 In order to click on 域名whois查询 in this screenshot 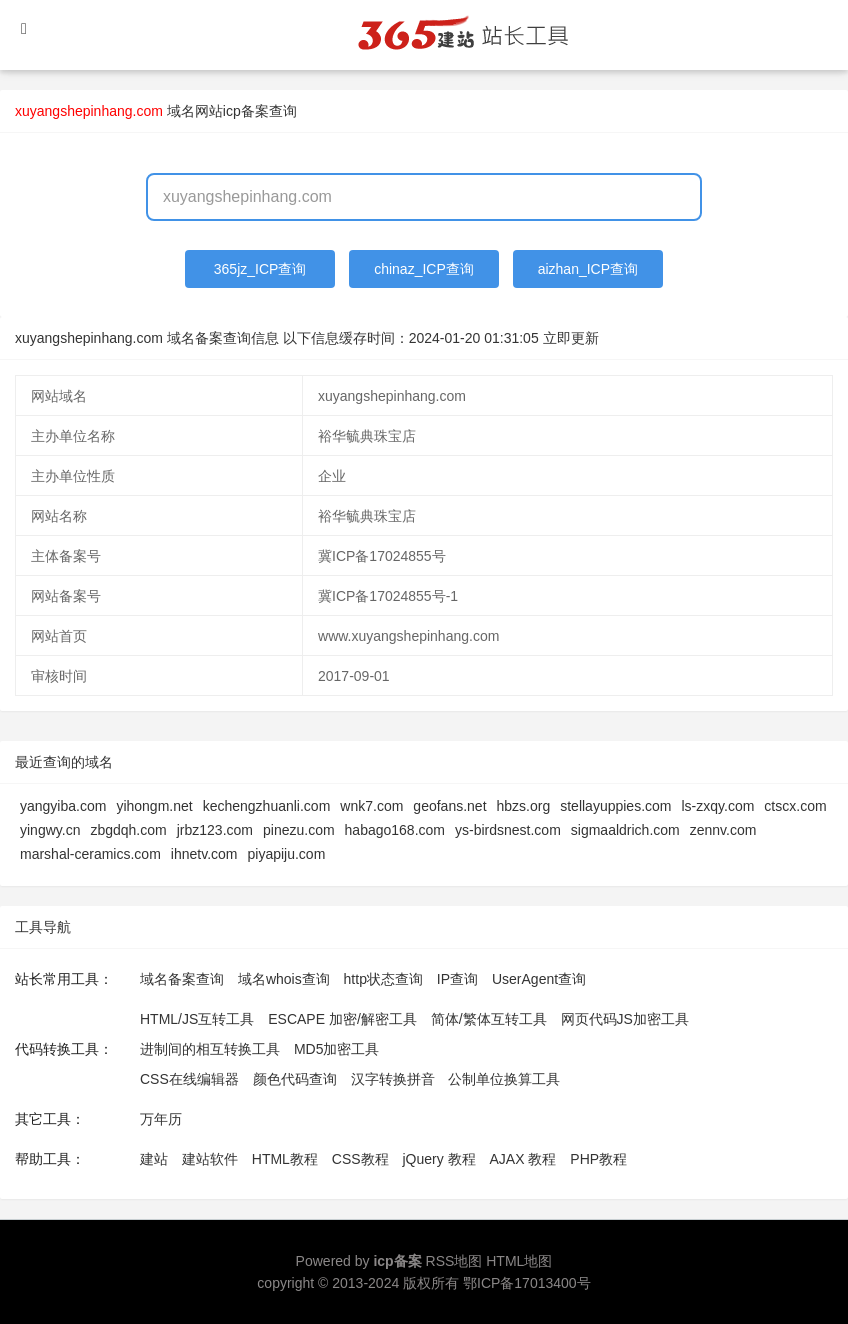, I will do `click(284, 979)`.